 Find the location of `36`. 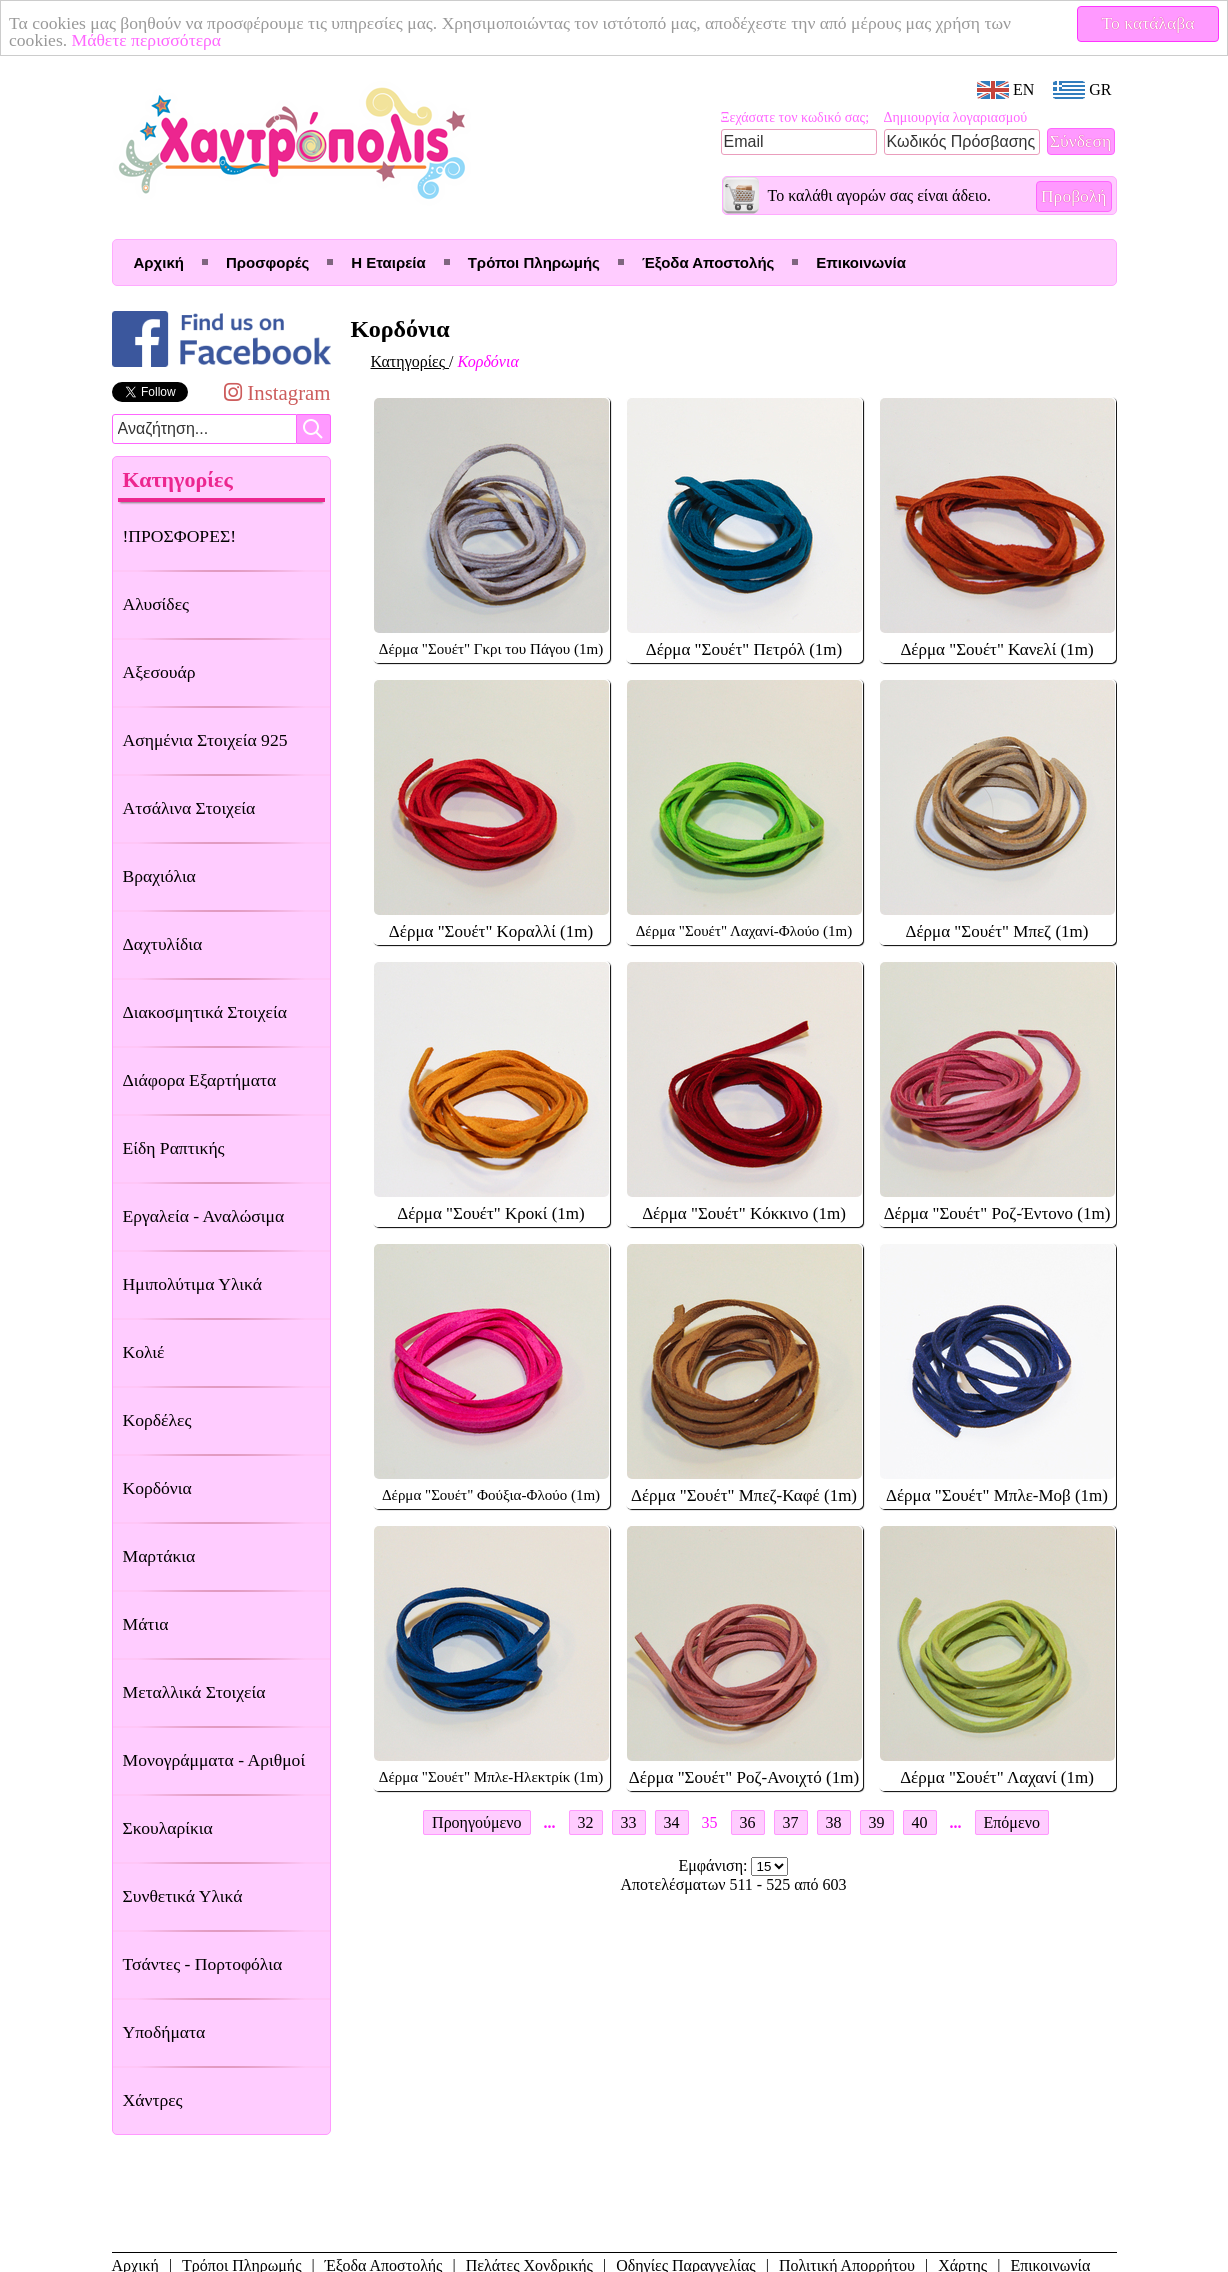

36 is located at coordinates (748, 1822).